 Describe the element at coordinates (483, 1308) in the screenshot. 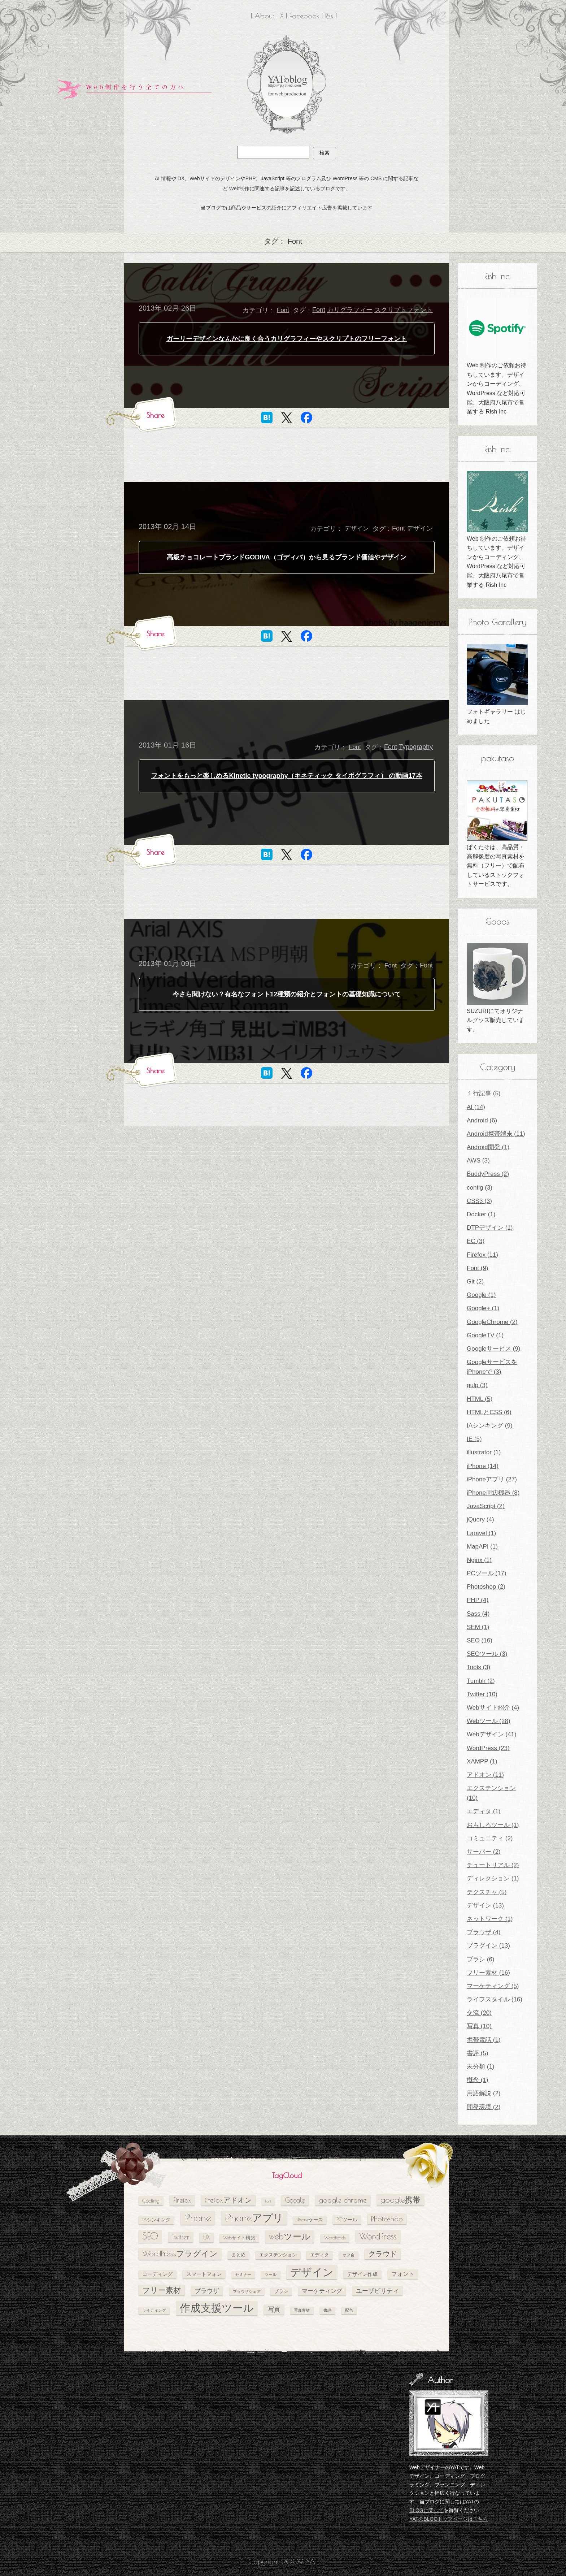

I see `Google+ (1)` at that location.